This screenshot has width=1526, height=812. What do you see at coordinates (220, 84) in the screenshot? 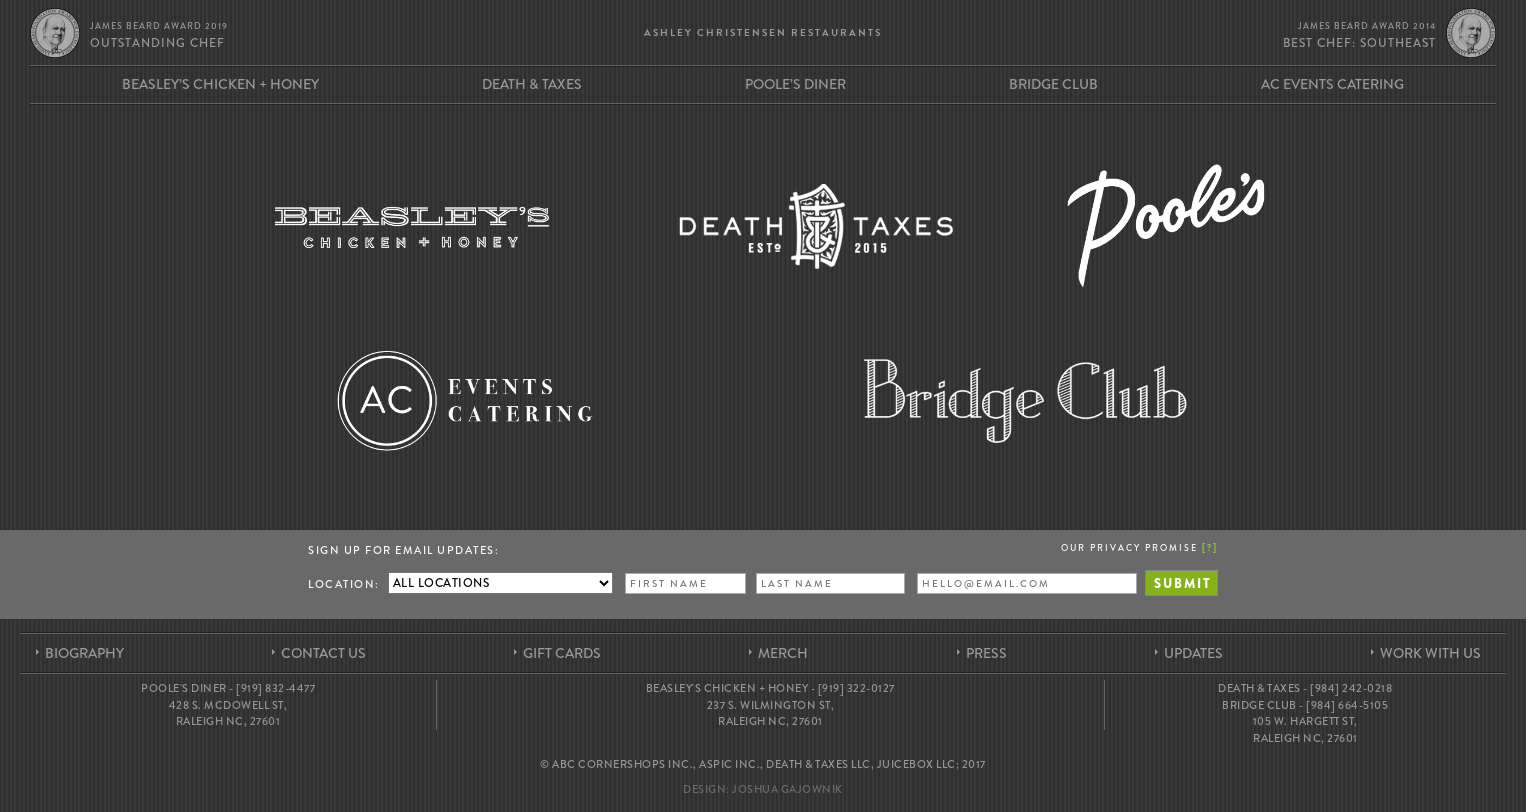
I see `Beasley’s Chicken + Honey` at bounding box center [220, 84].